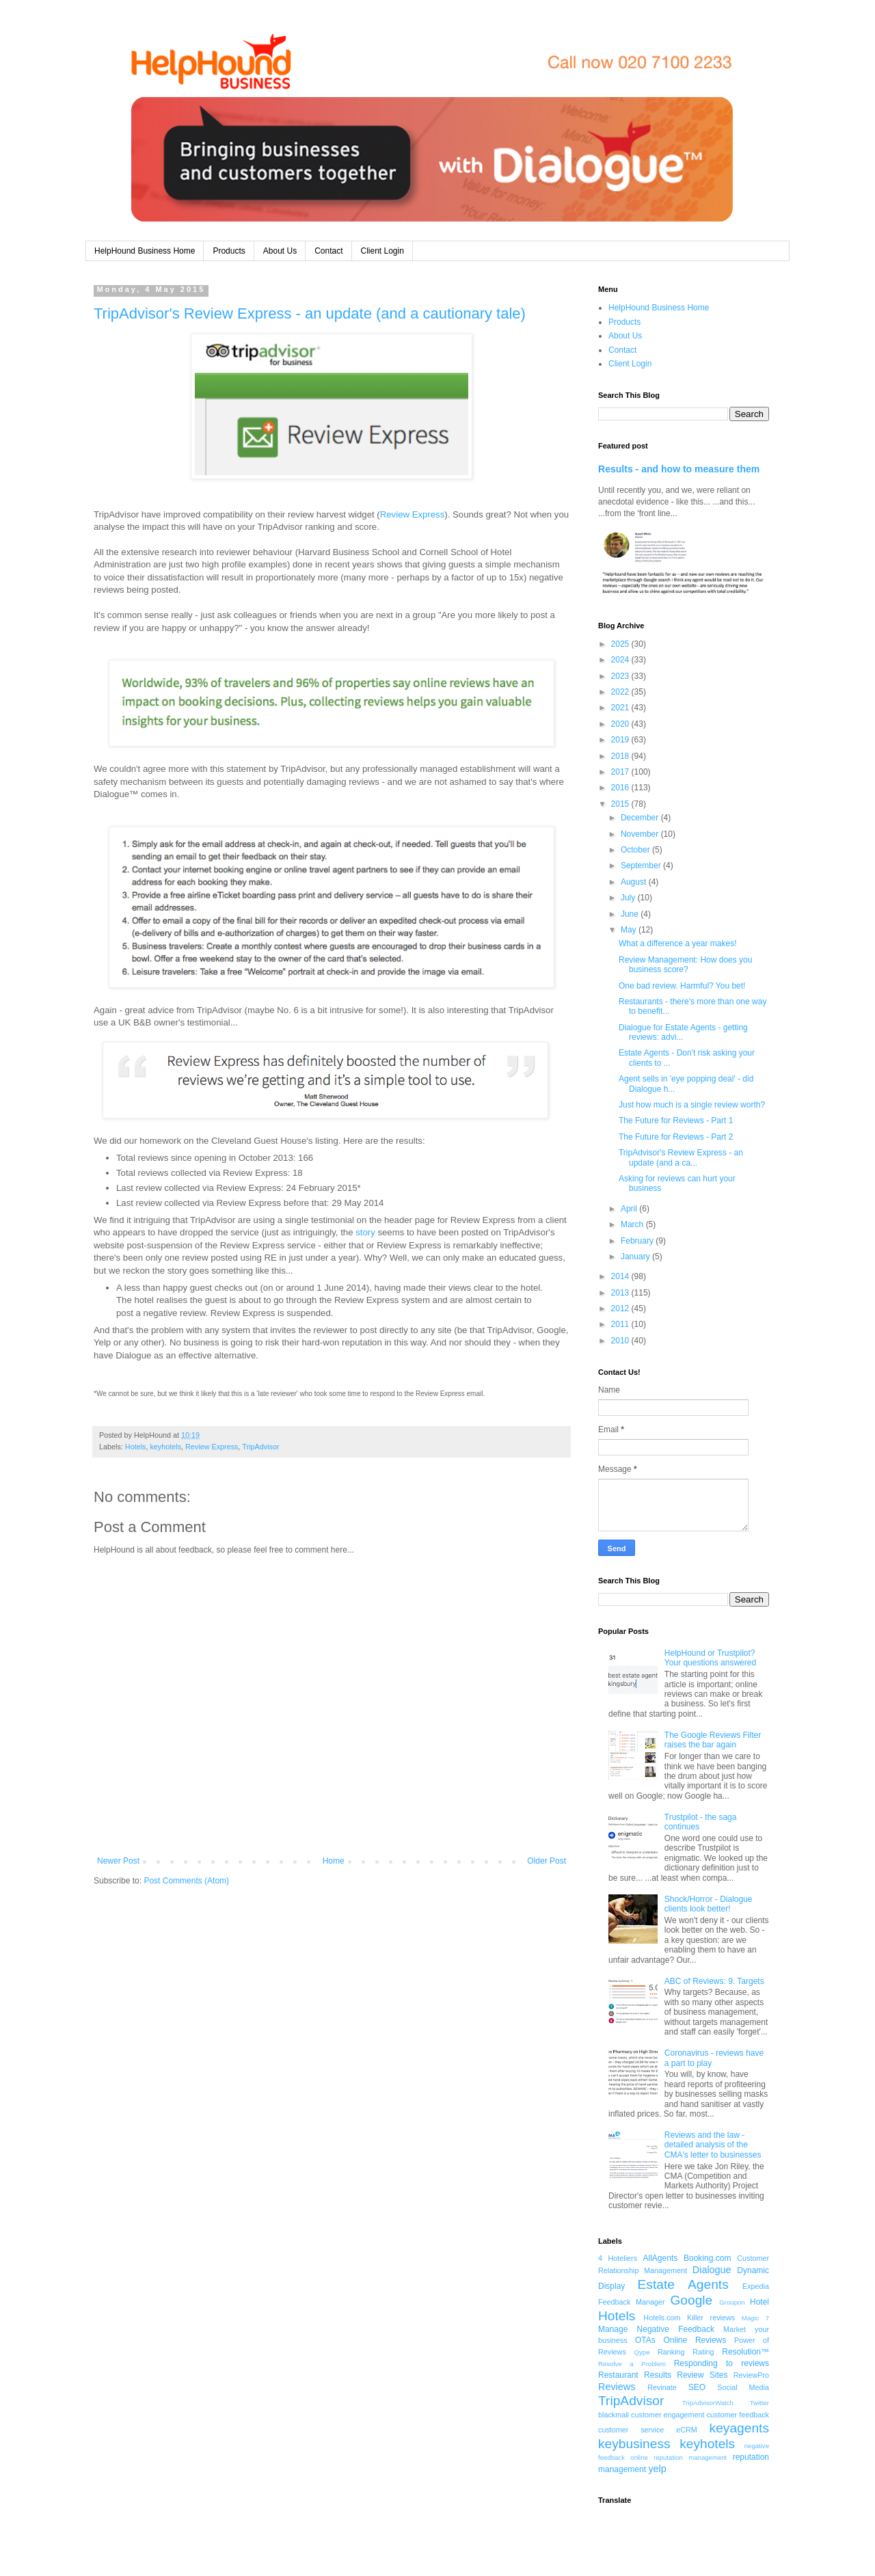 The image size is (875, 2576). I want to click on HelpHound or Trustpilot? Your questions answered, so click(710, 1657).